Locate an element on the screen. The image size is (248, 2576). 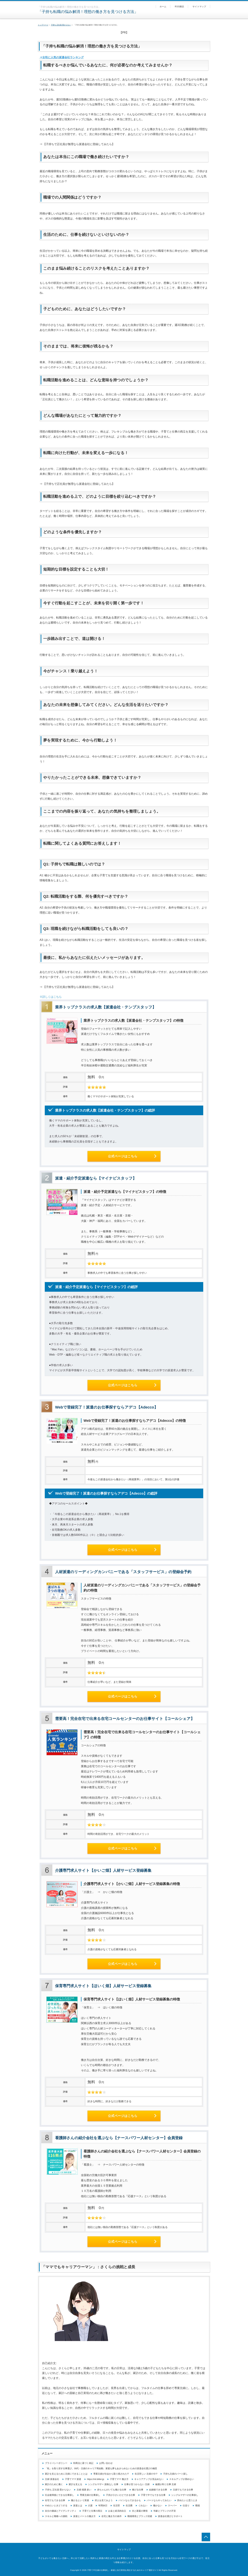
需要高！完全在宅で出来る在宅コールセンターのお仕事サイト【コールシェア】 is located at coordinates (124, 1718).